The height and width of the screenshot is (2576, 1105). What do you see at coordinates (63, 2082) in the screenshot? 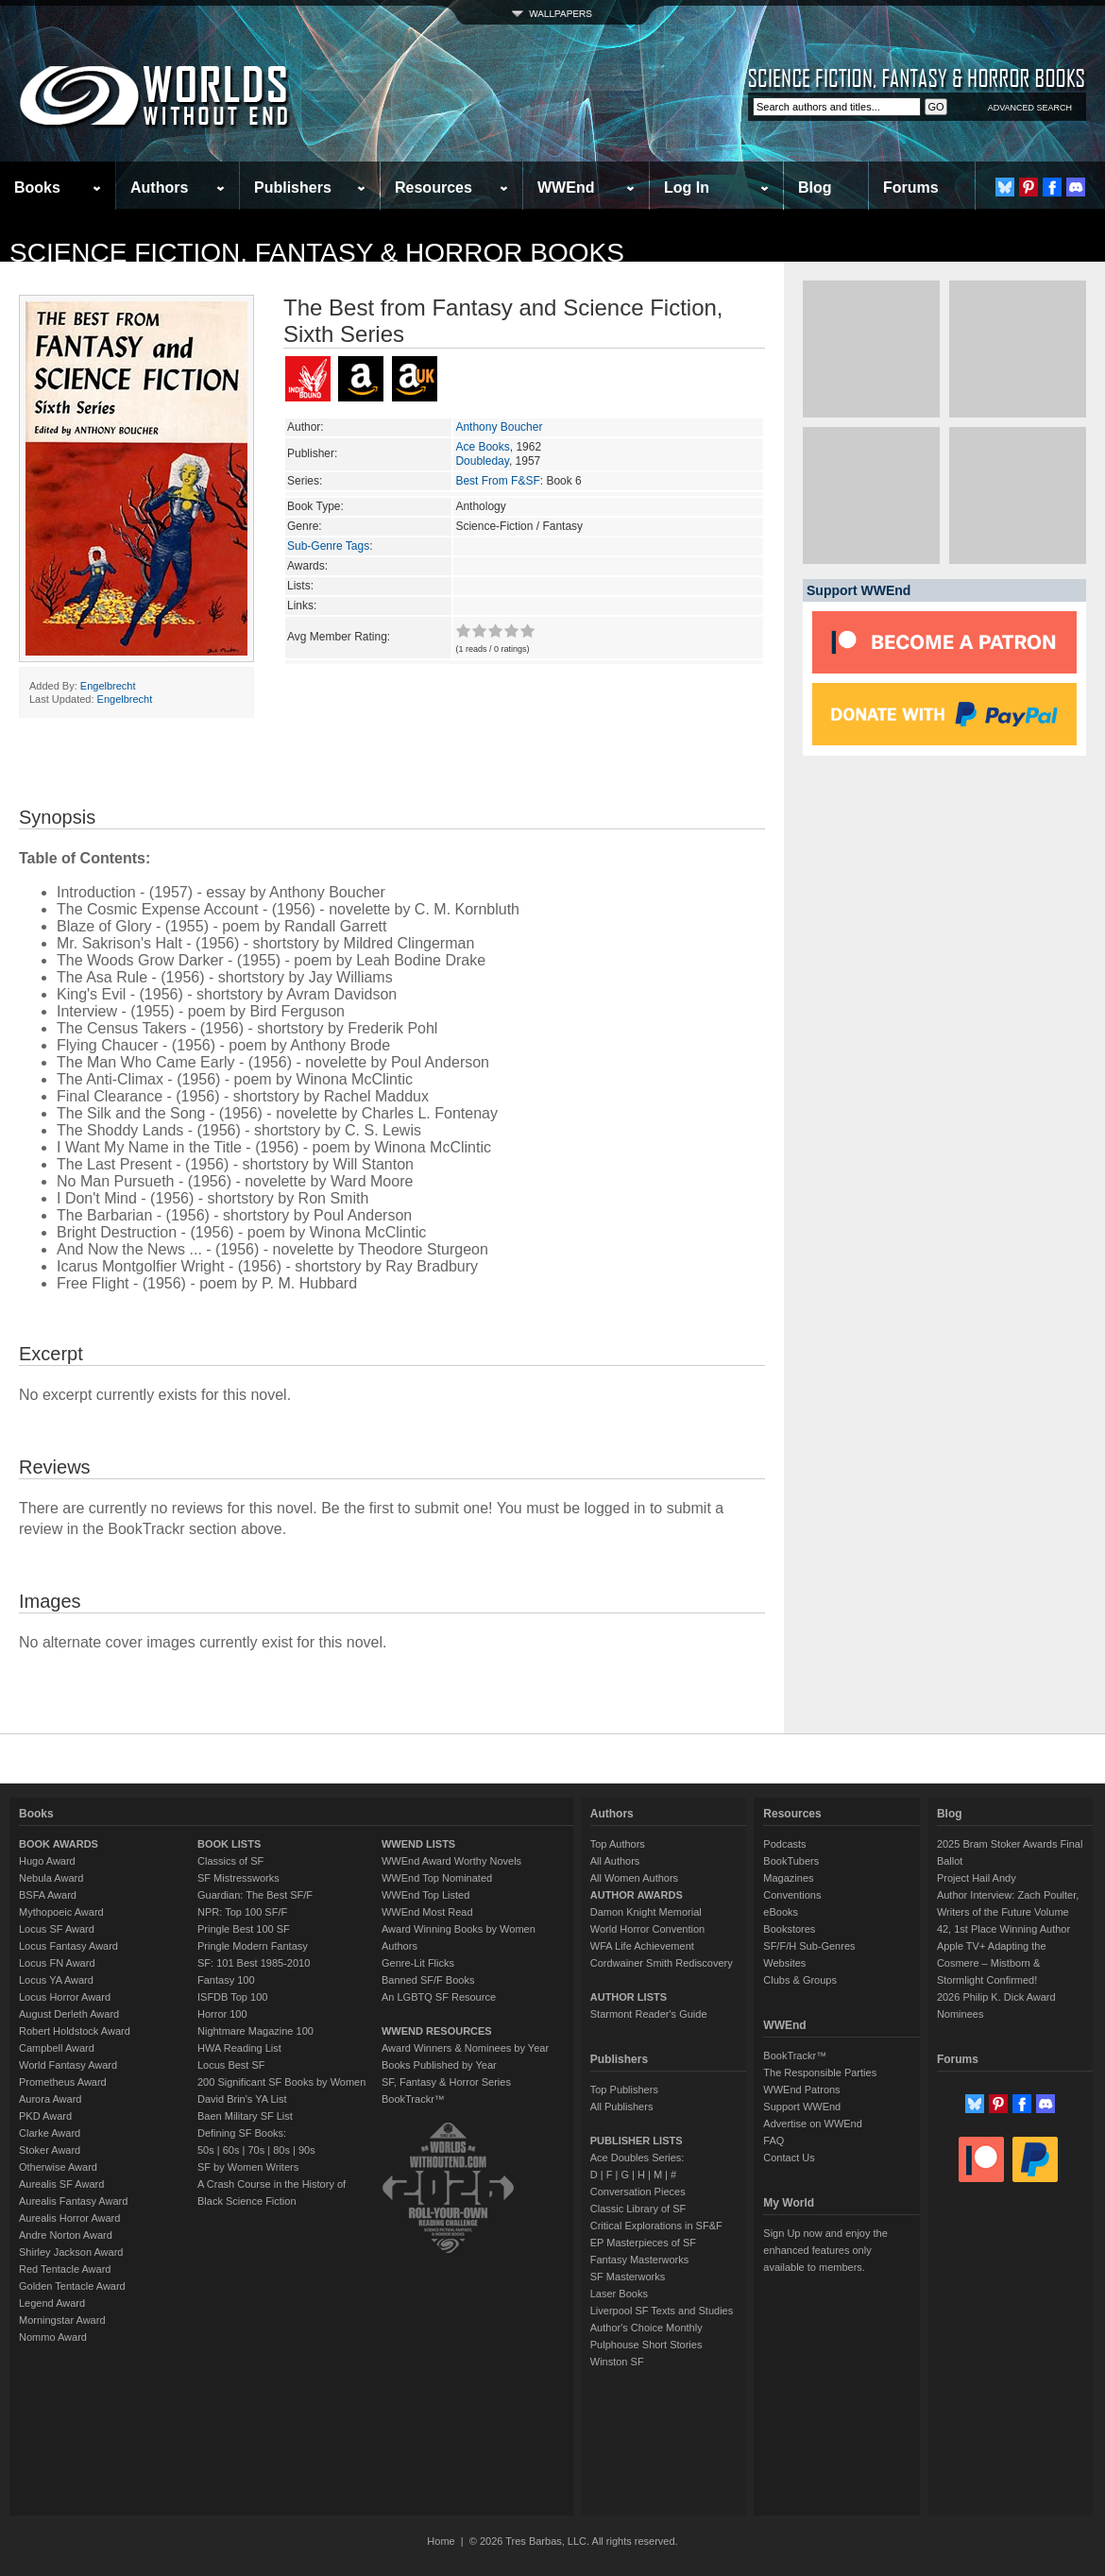
I see `Prometheus Award` at bounding box center [63, 2082].